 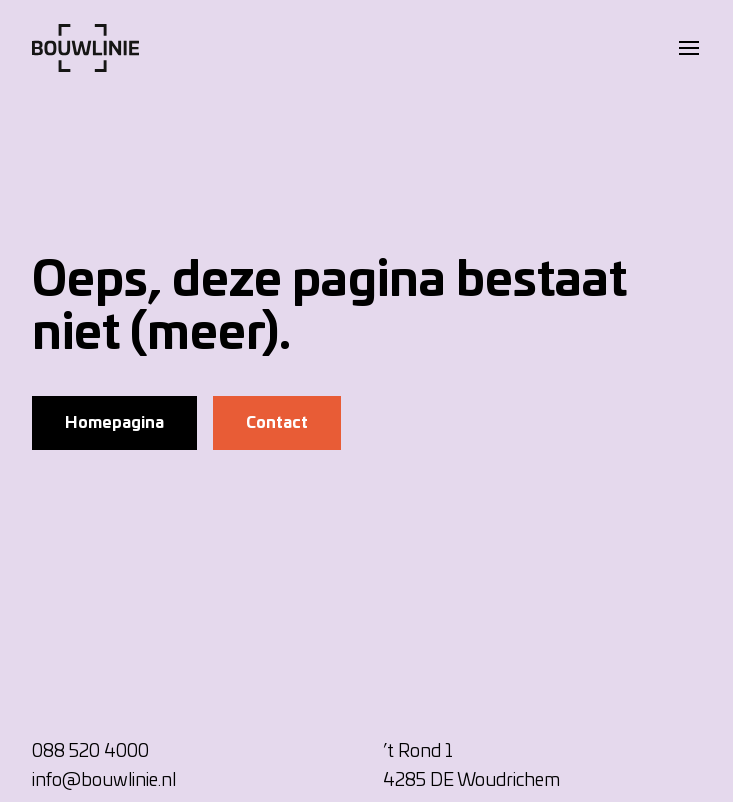 What do you see at coordinates (104, 781) in the screenshot?
I see `info@bouwlinie.nl` at bounding box center [104, 781].